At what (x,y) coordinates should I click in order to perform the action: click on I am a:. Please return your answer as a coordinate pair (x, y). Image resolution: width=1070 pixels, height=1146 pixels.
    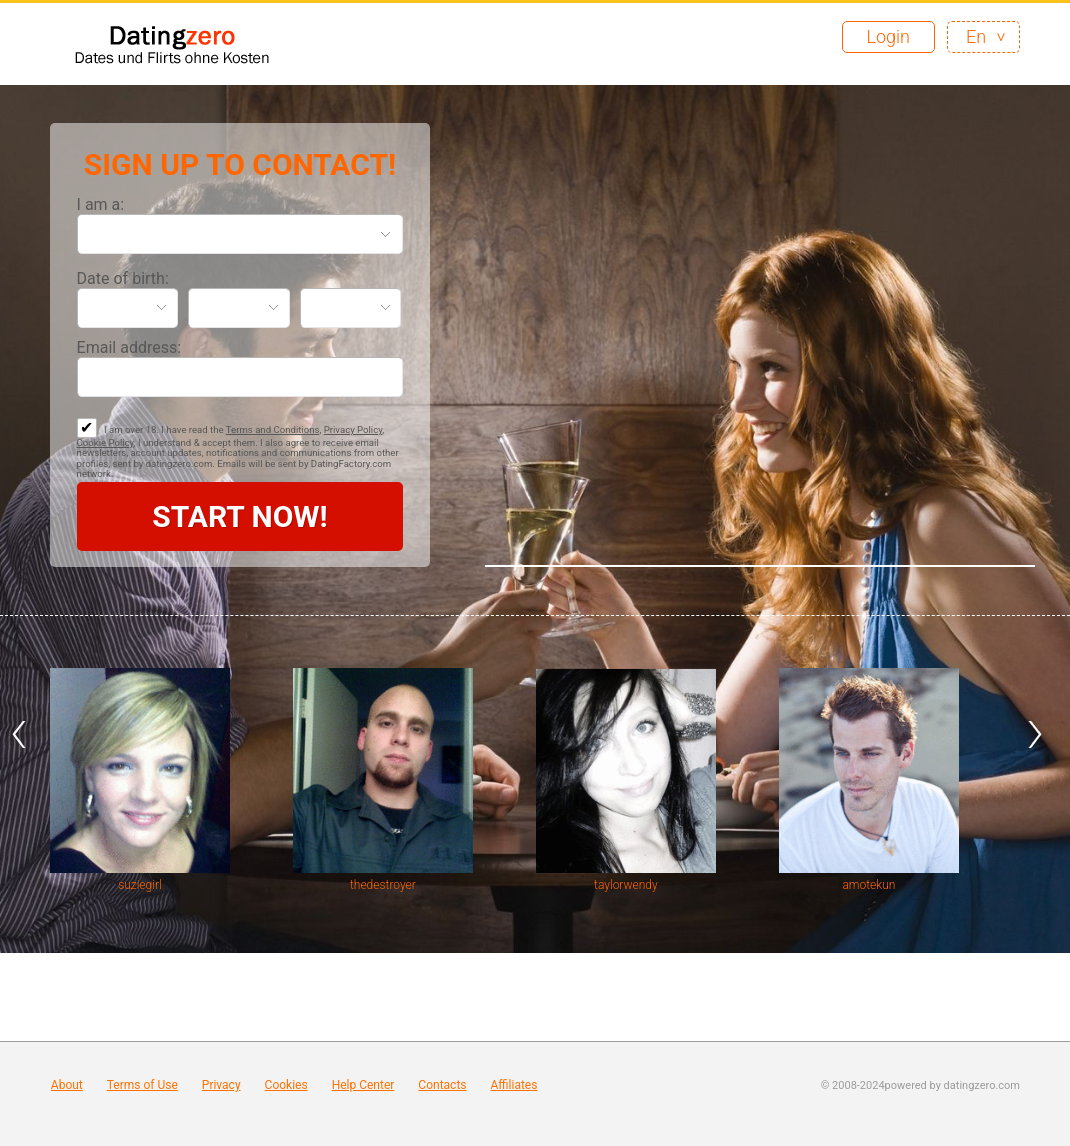
    Looking at the image, I should click on (101, 204).